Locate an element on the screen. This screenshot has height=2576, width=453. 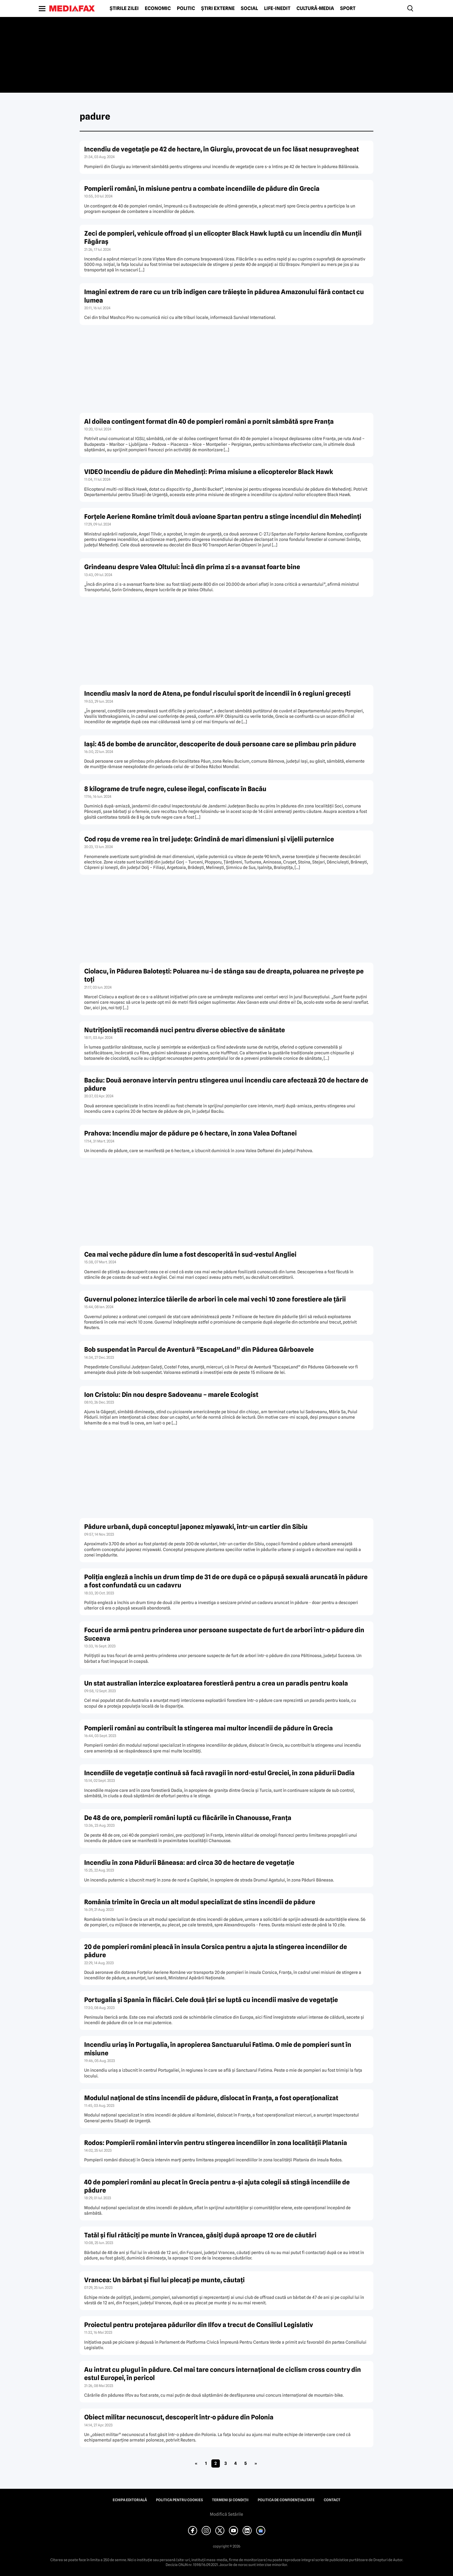
Economic is located at coordinates (158, 8).